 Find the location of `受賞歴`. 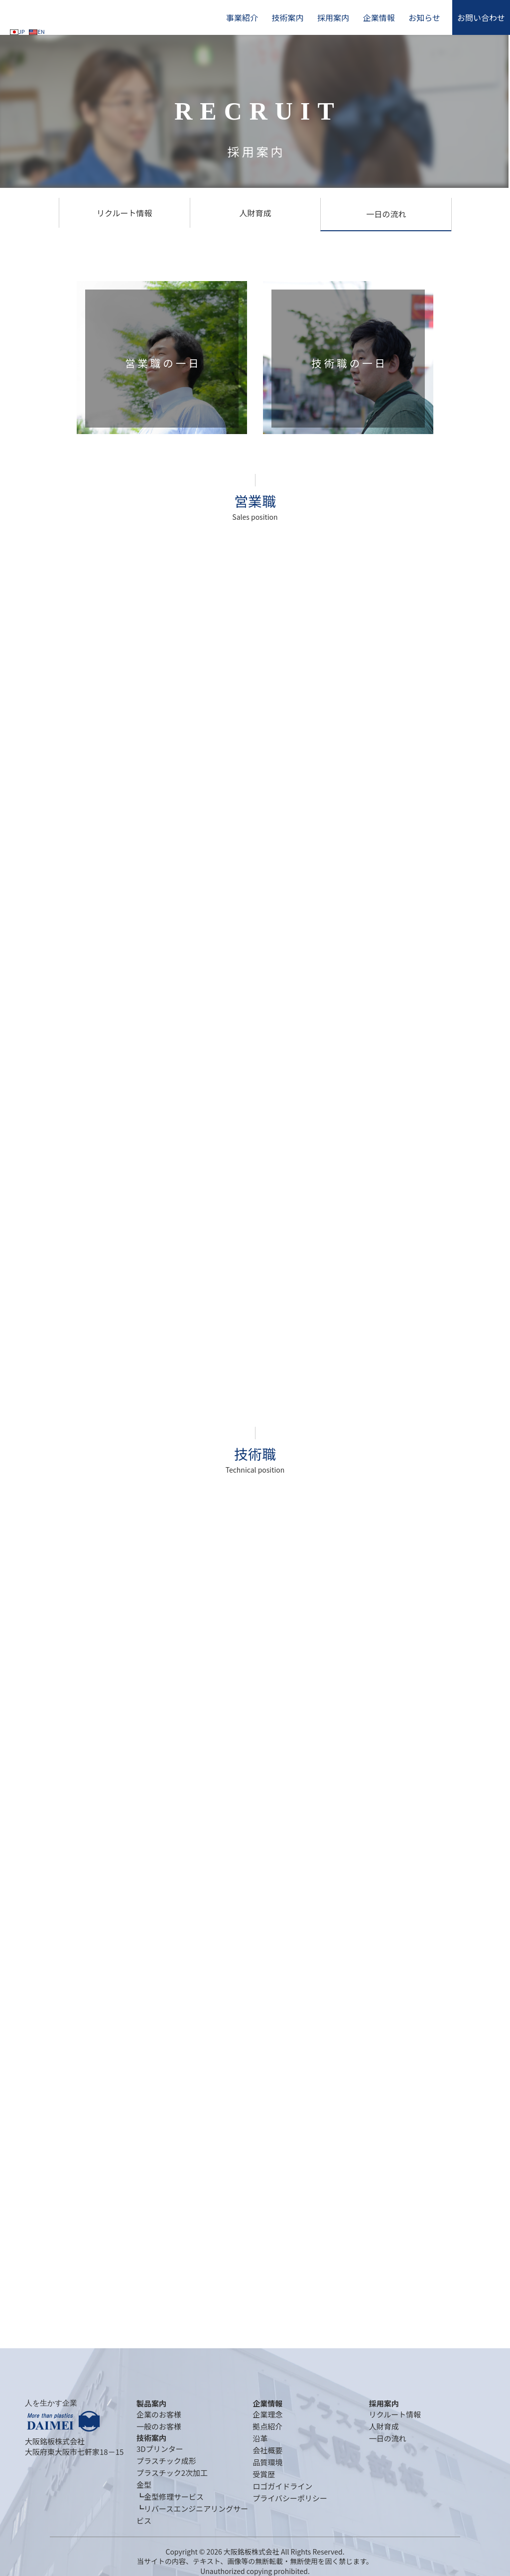

受賞歴 is located at coordinates (264, 2474).